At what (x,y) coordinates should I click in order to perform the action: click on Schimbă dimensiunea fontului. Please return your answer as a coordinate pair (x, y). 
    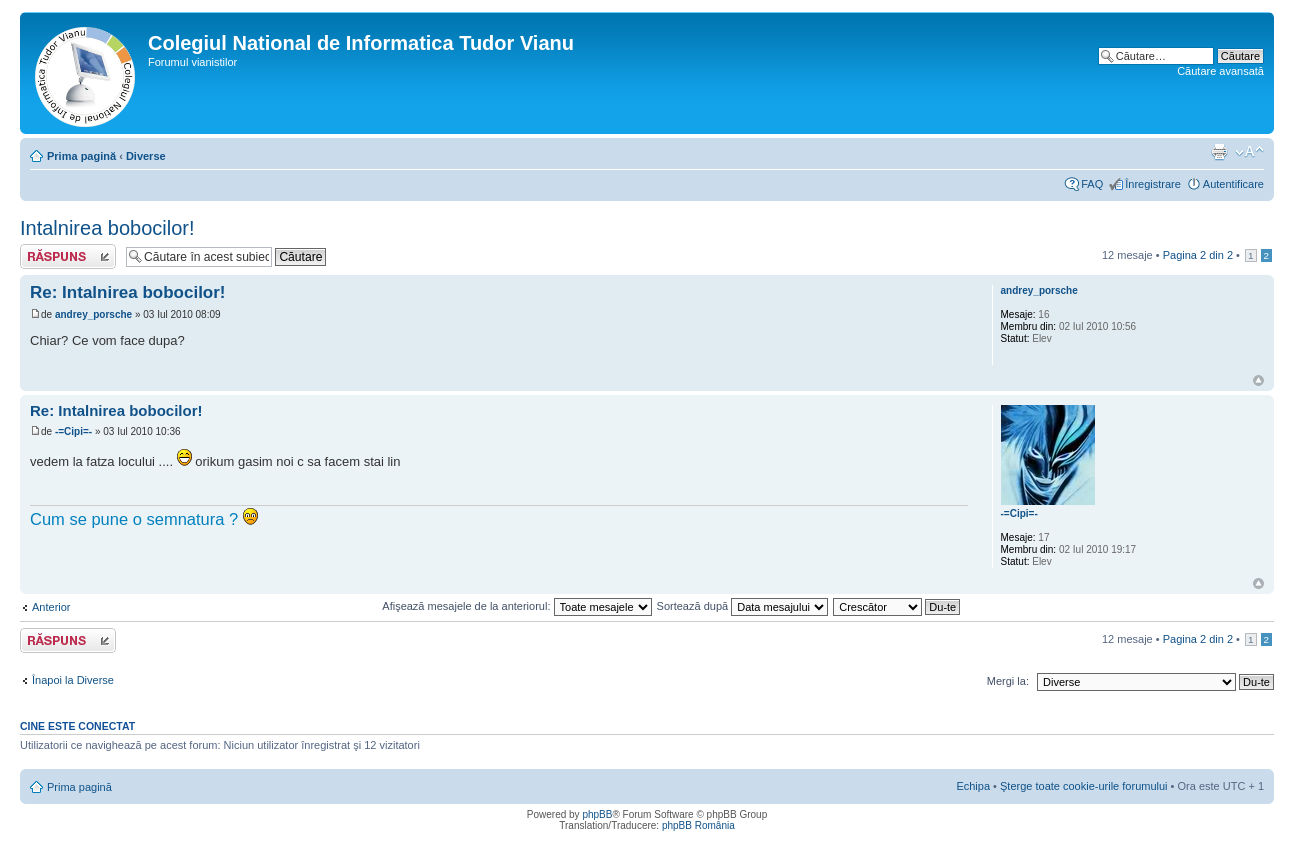
    Looking at the image, I should click on (1249, 152).